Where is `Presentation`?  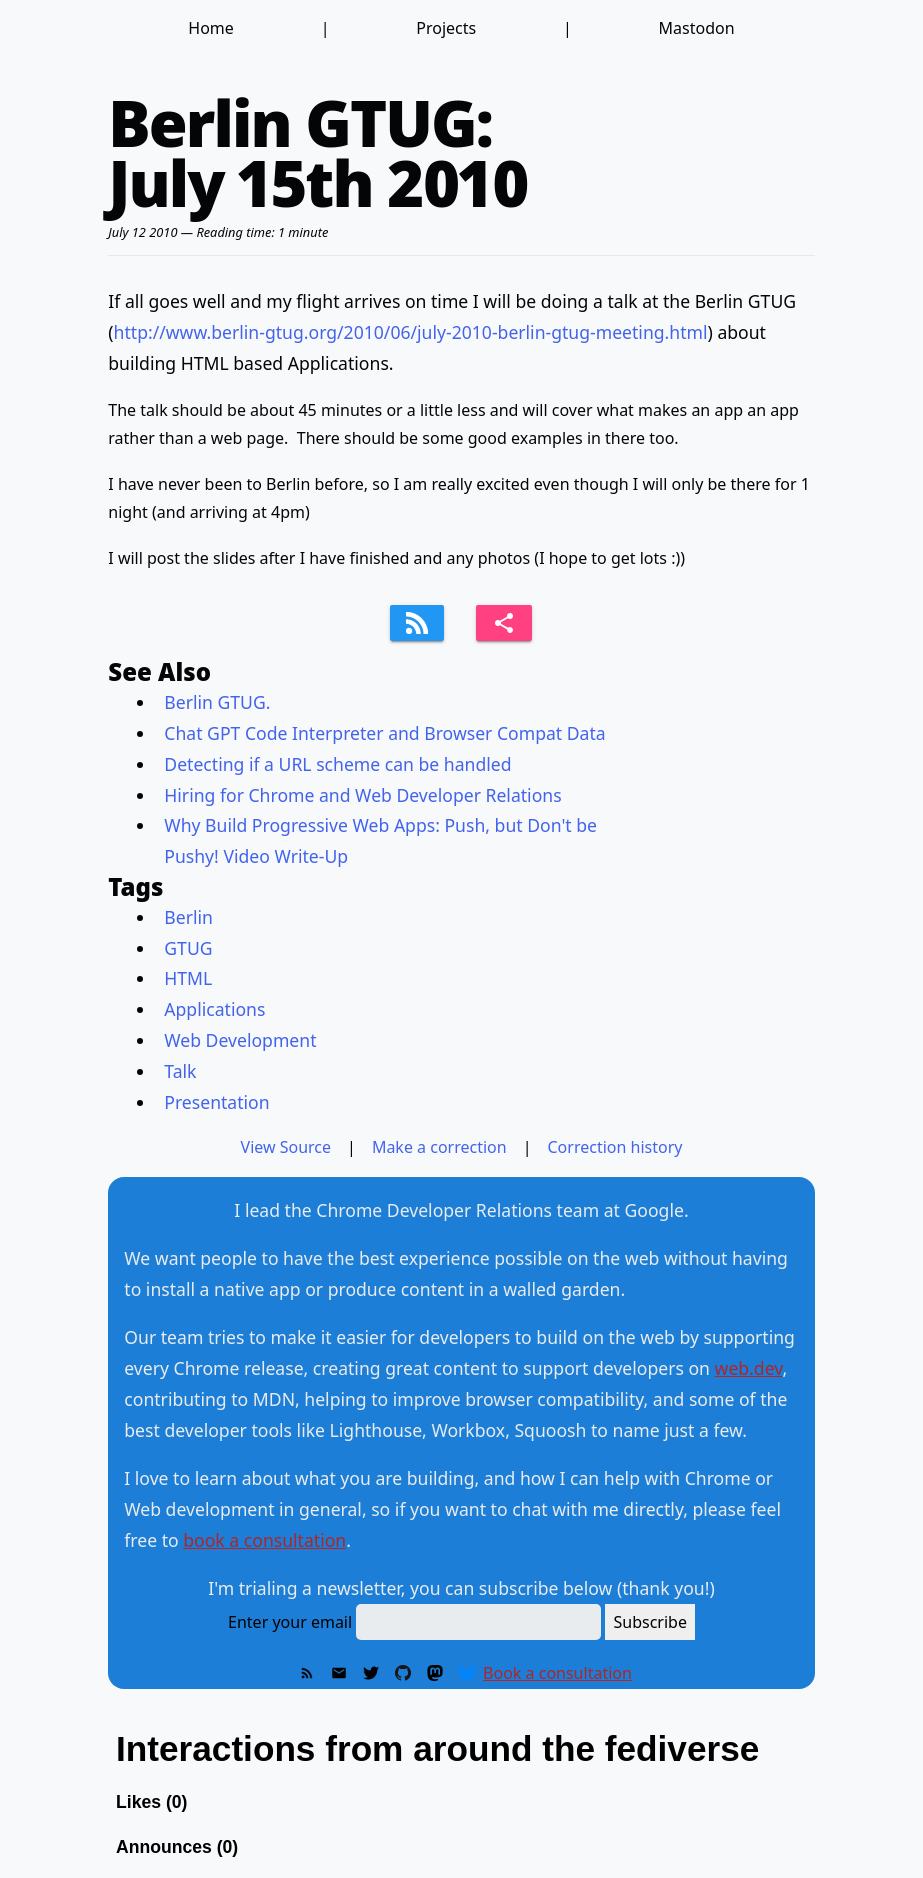 Presentation is located at coordinates (216, 1102).